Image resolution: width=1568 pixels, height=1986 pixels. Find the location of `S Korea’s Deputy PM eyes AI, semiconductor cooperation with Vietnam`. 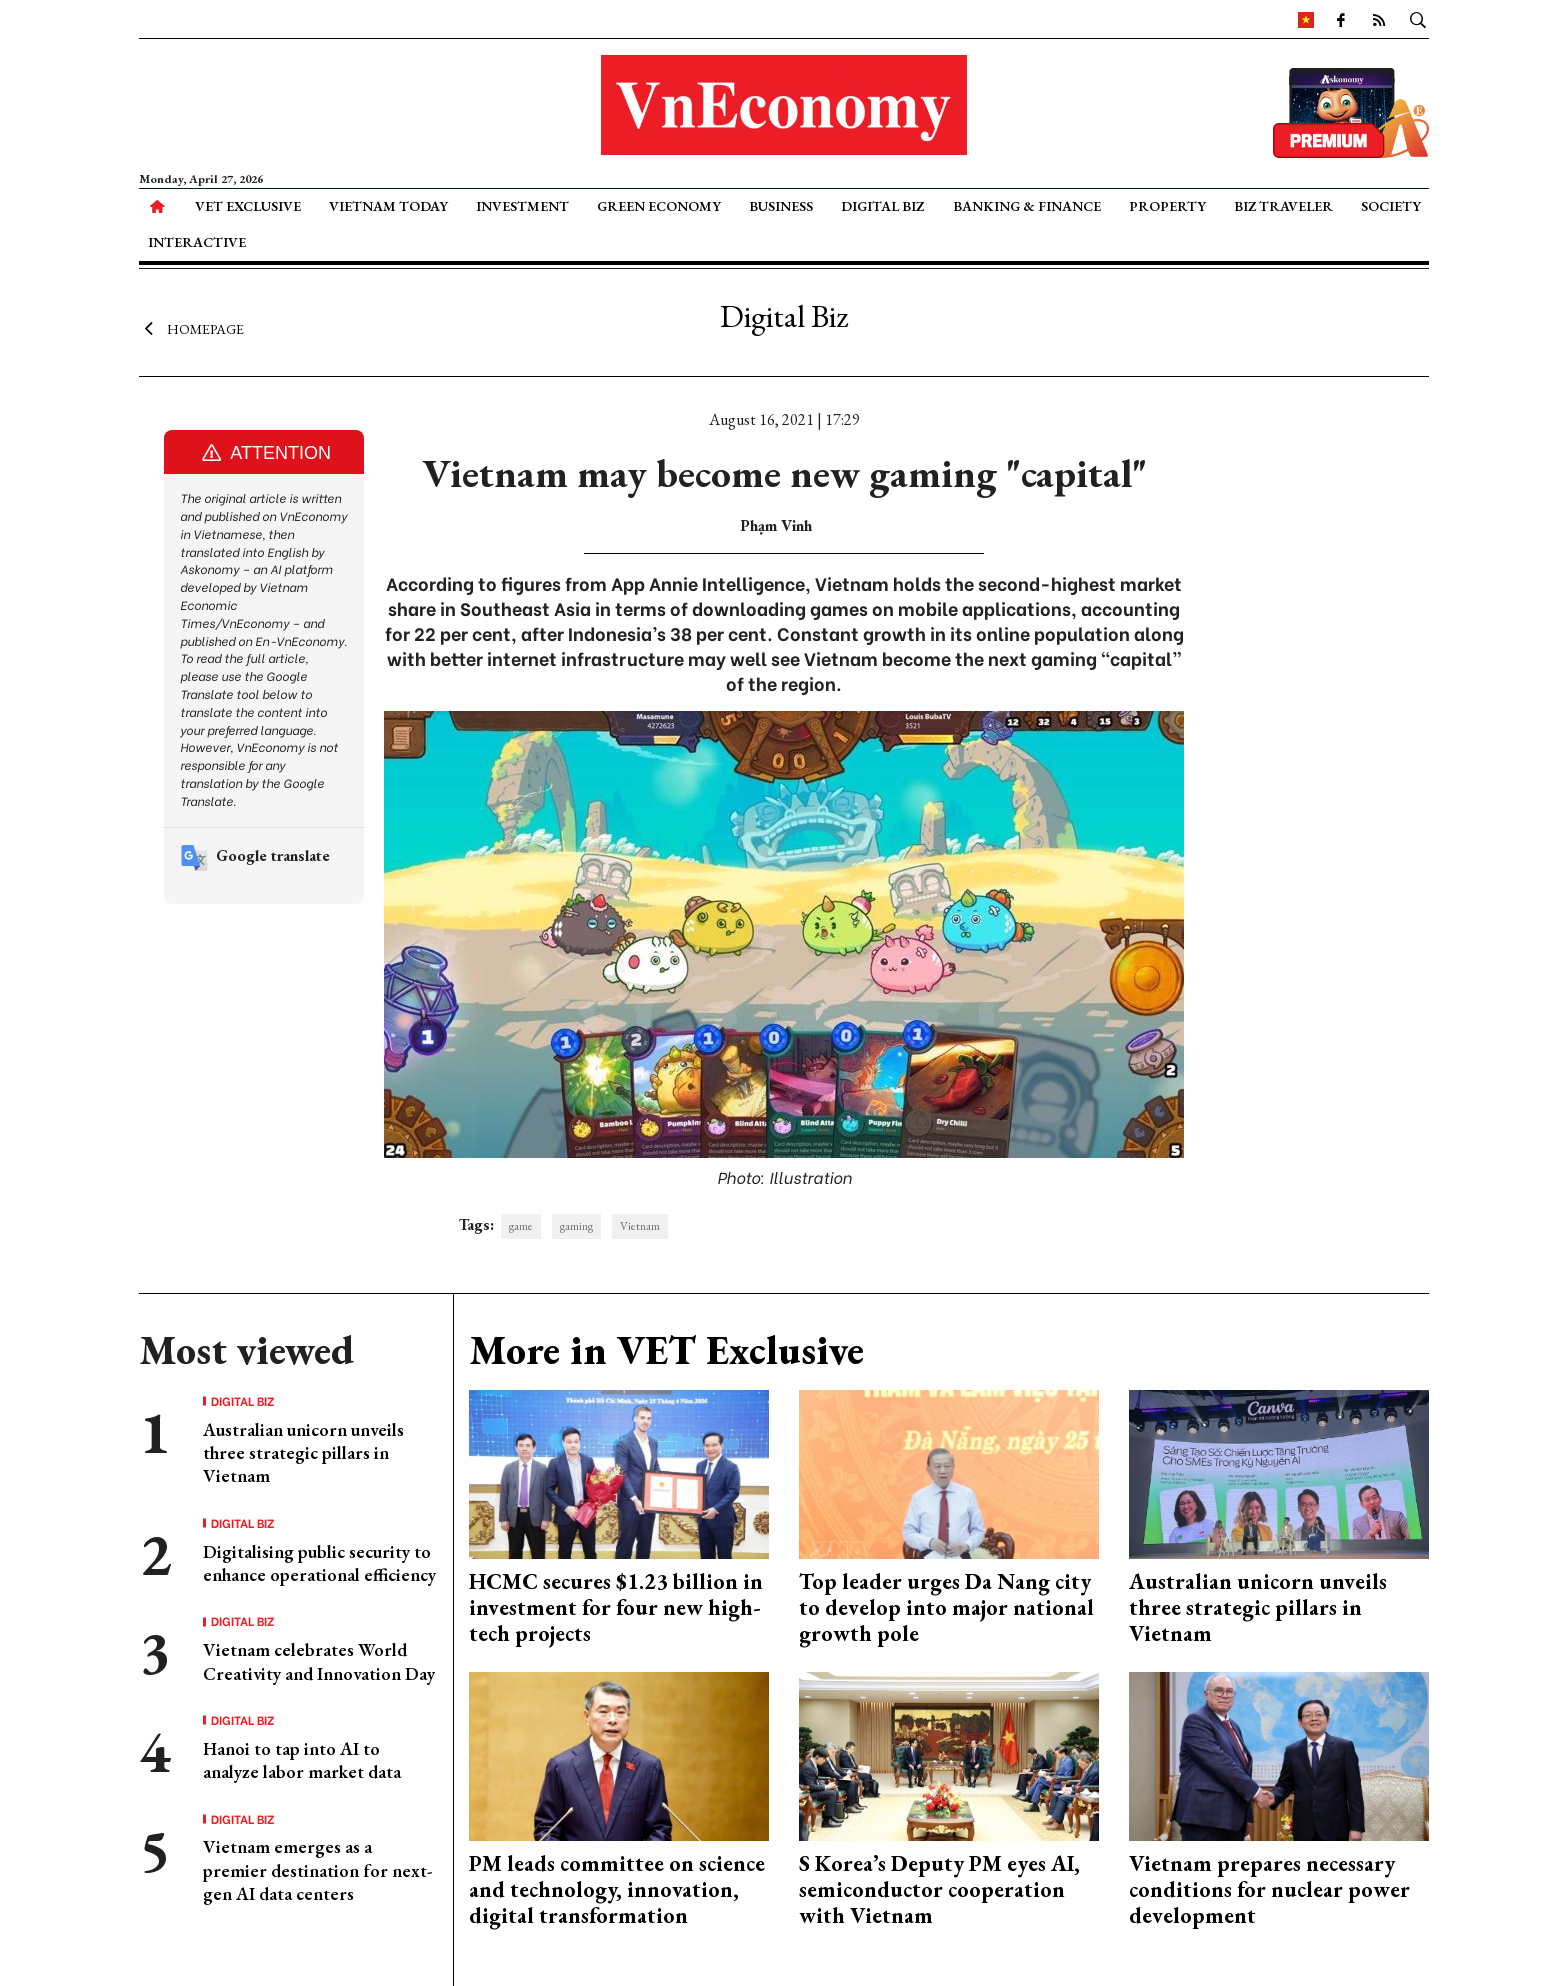

S Korea’s Deputy PM eyes AI, semiconductor cooperation with Vietnam is located at coordinates (939, 1890).